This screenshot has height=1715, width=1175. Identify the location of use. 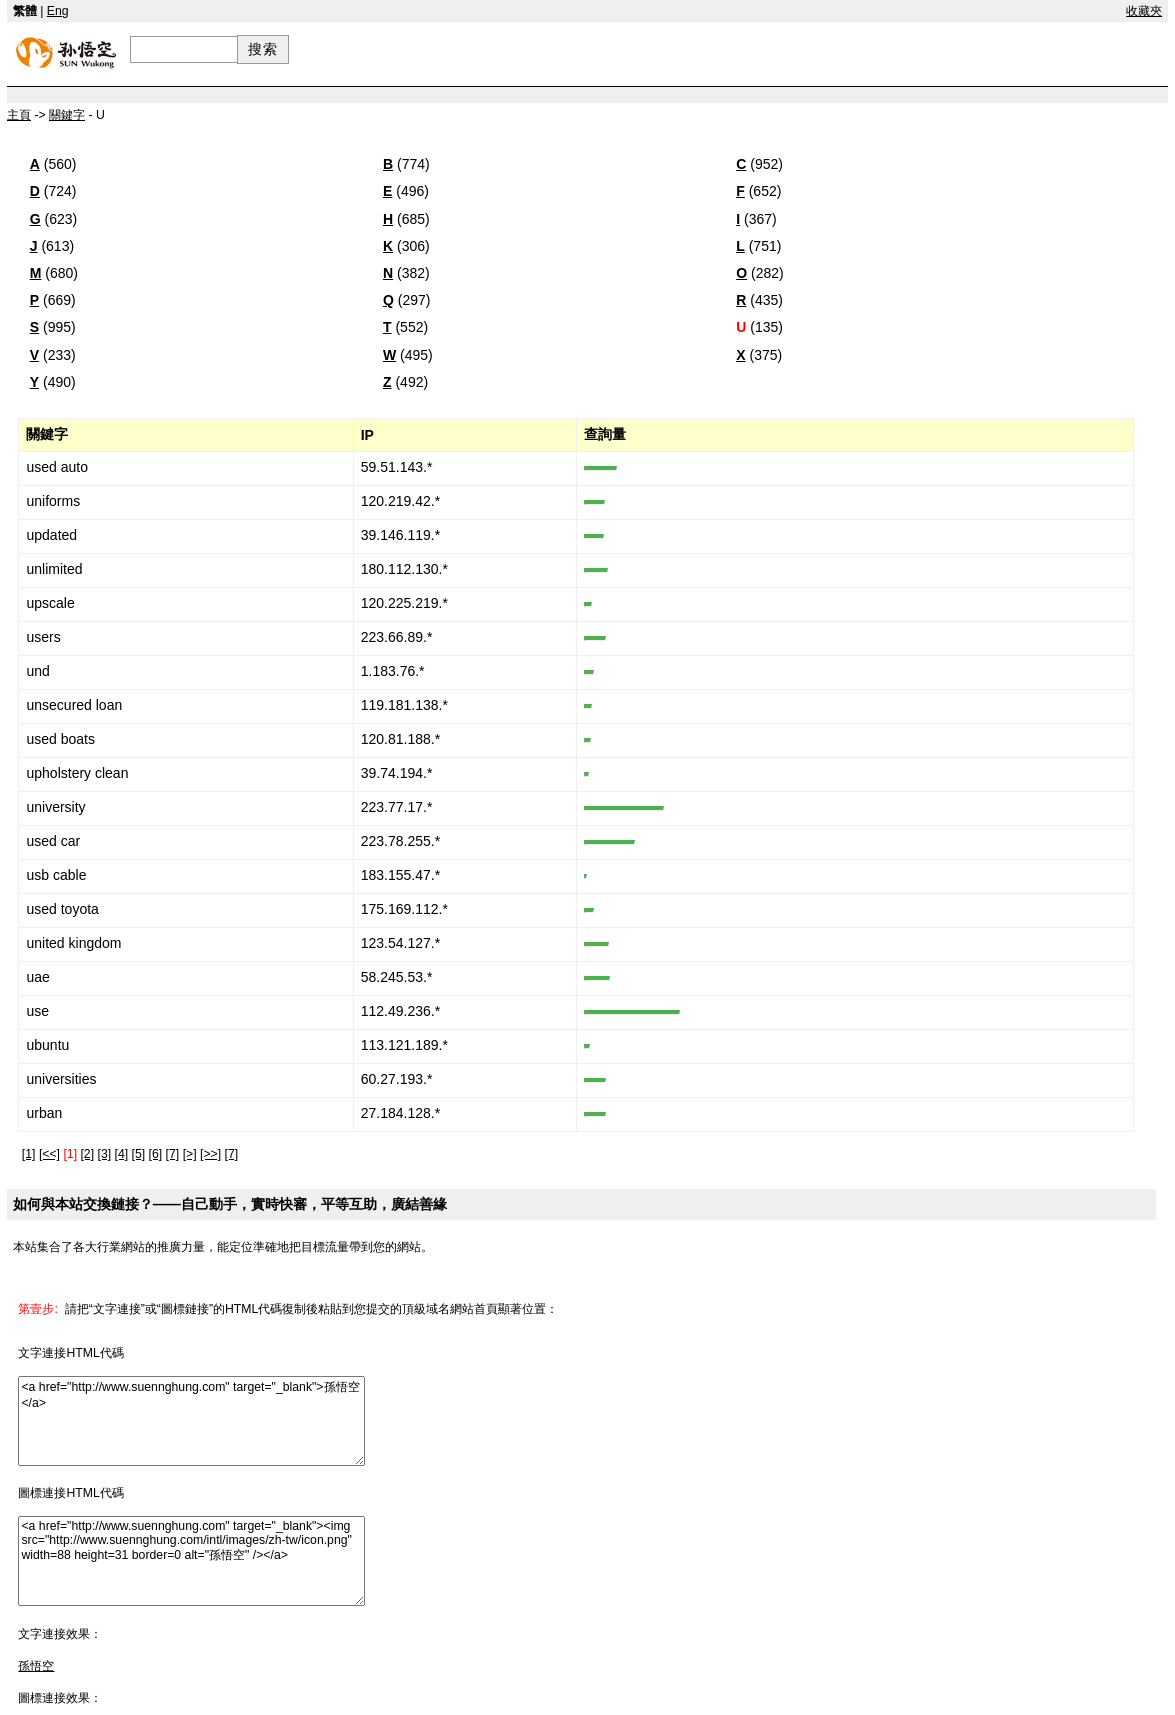
(37, 1011).